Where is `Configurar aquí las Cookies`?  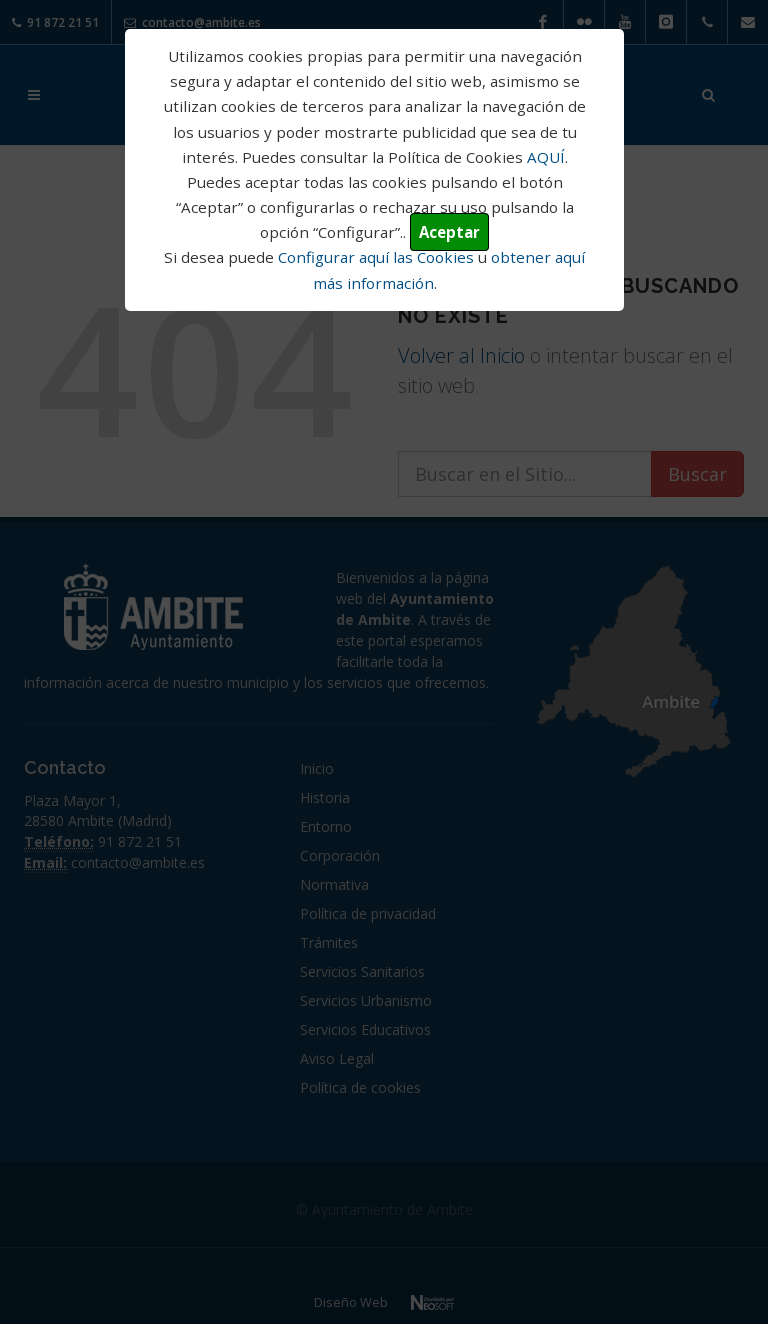
Configurar aquí las Cookies is located at coordinates (376, 257).